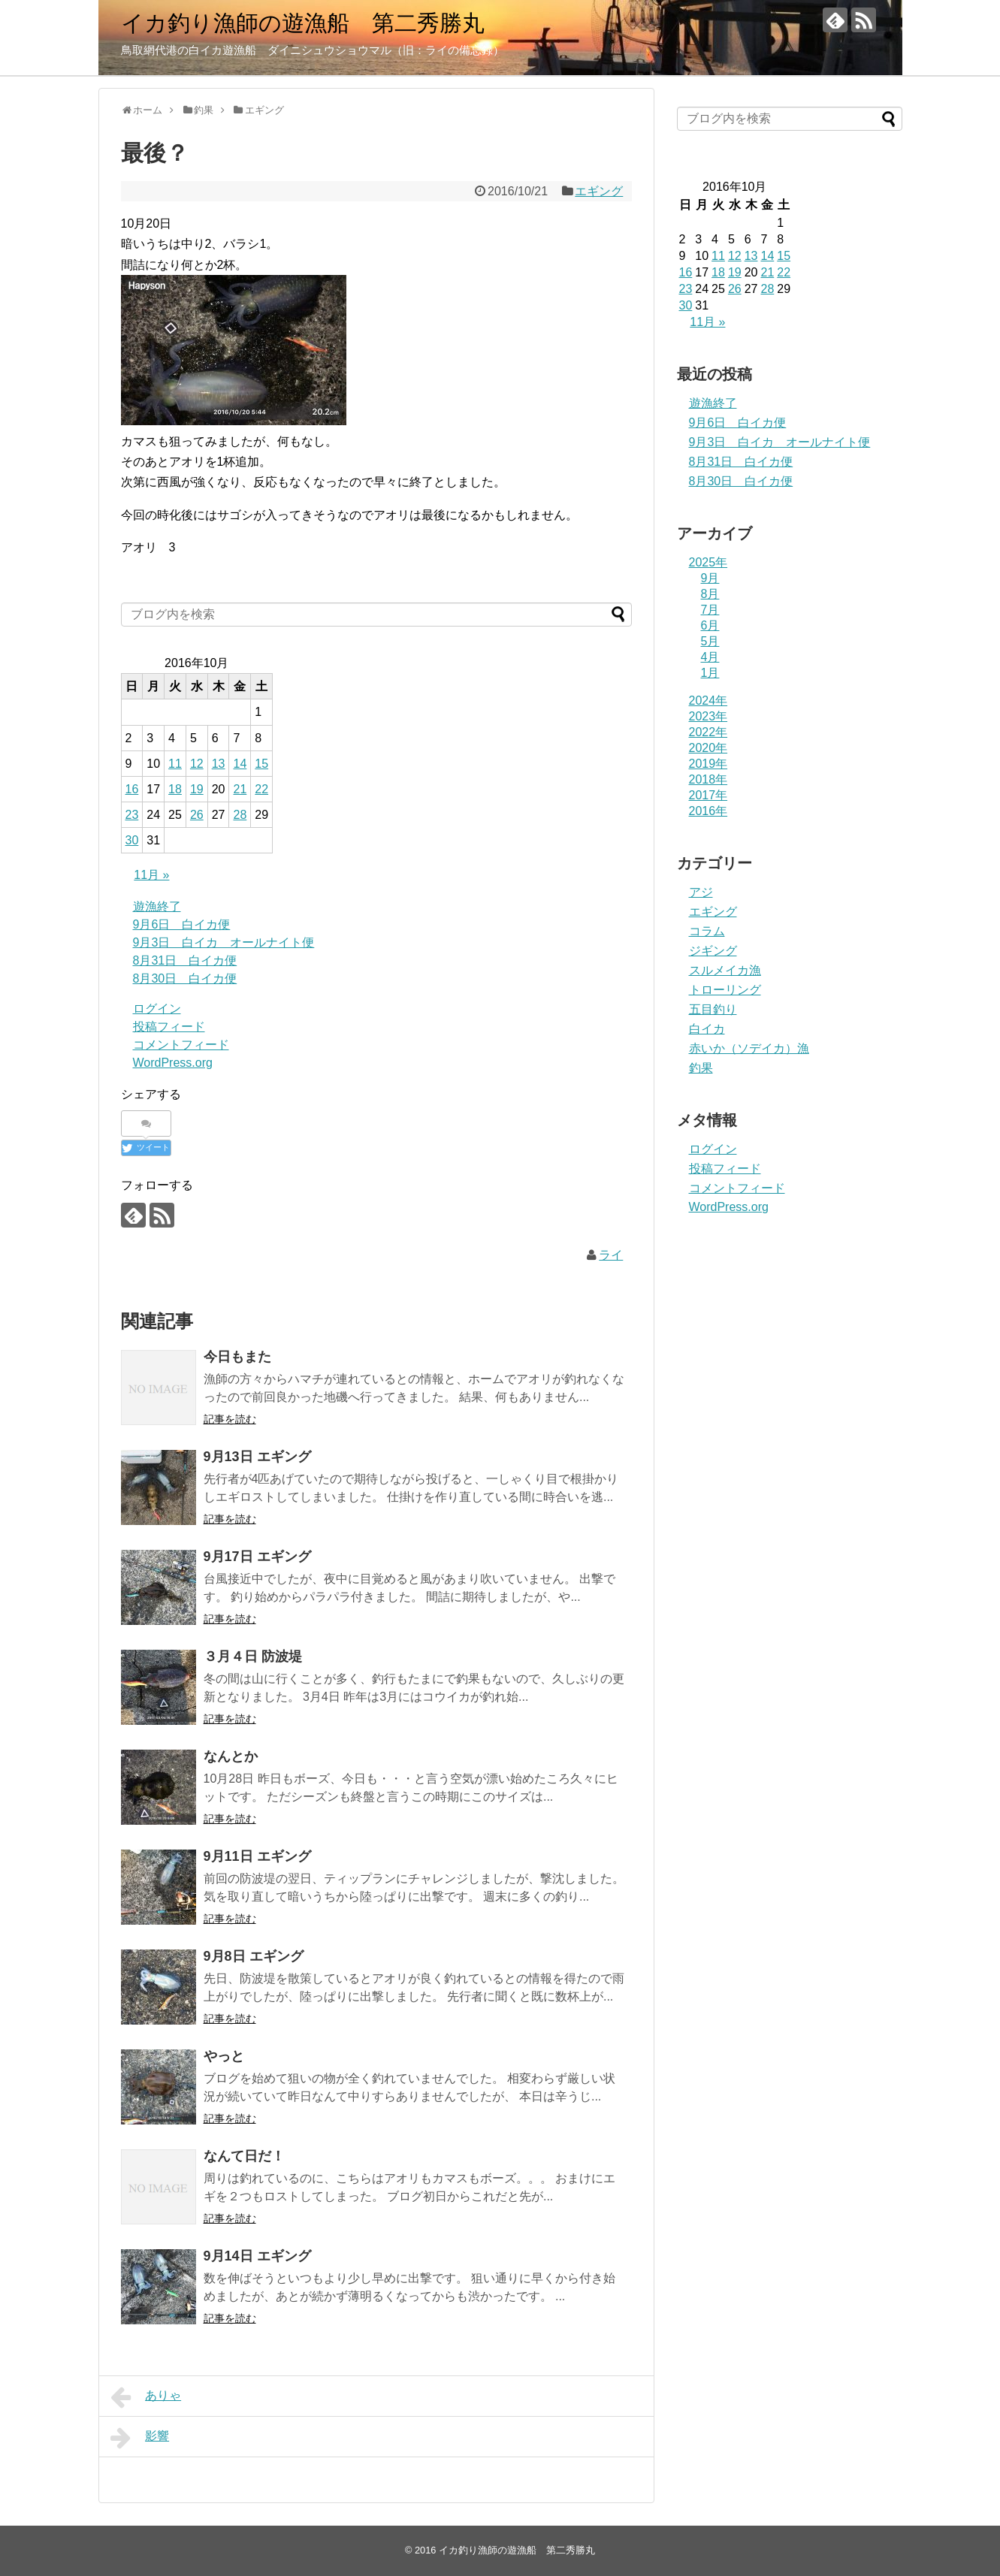 The height and width of the screenshot is (2576, 1000). What do you see at coordinates (257, 1856) in the screenshot?
I see `9月11日 エギング` at bounding box center [257, 1856].